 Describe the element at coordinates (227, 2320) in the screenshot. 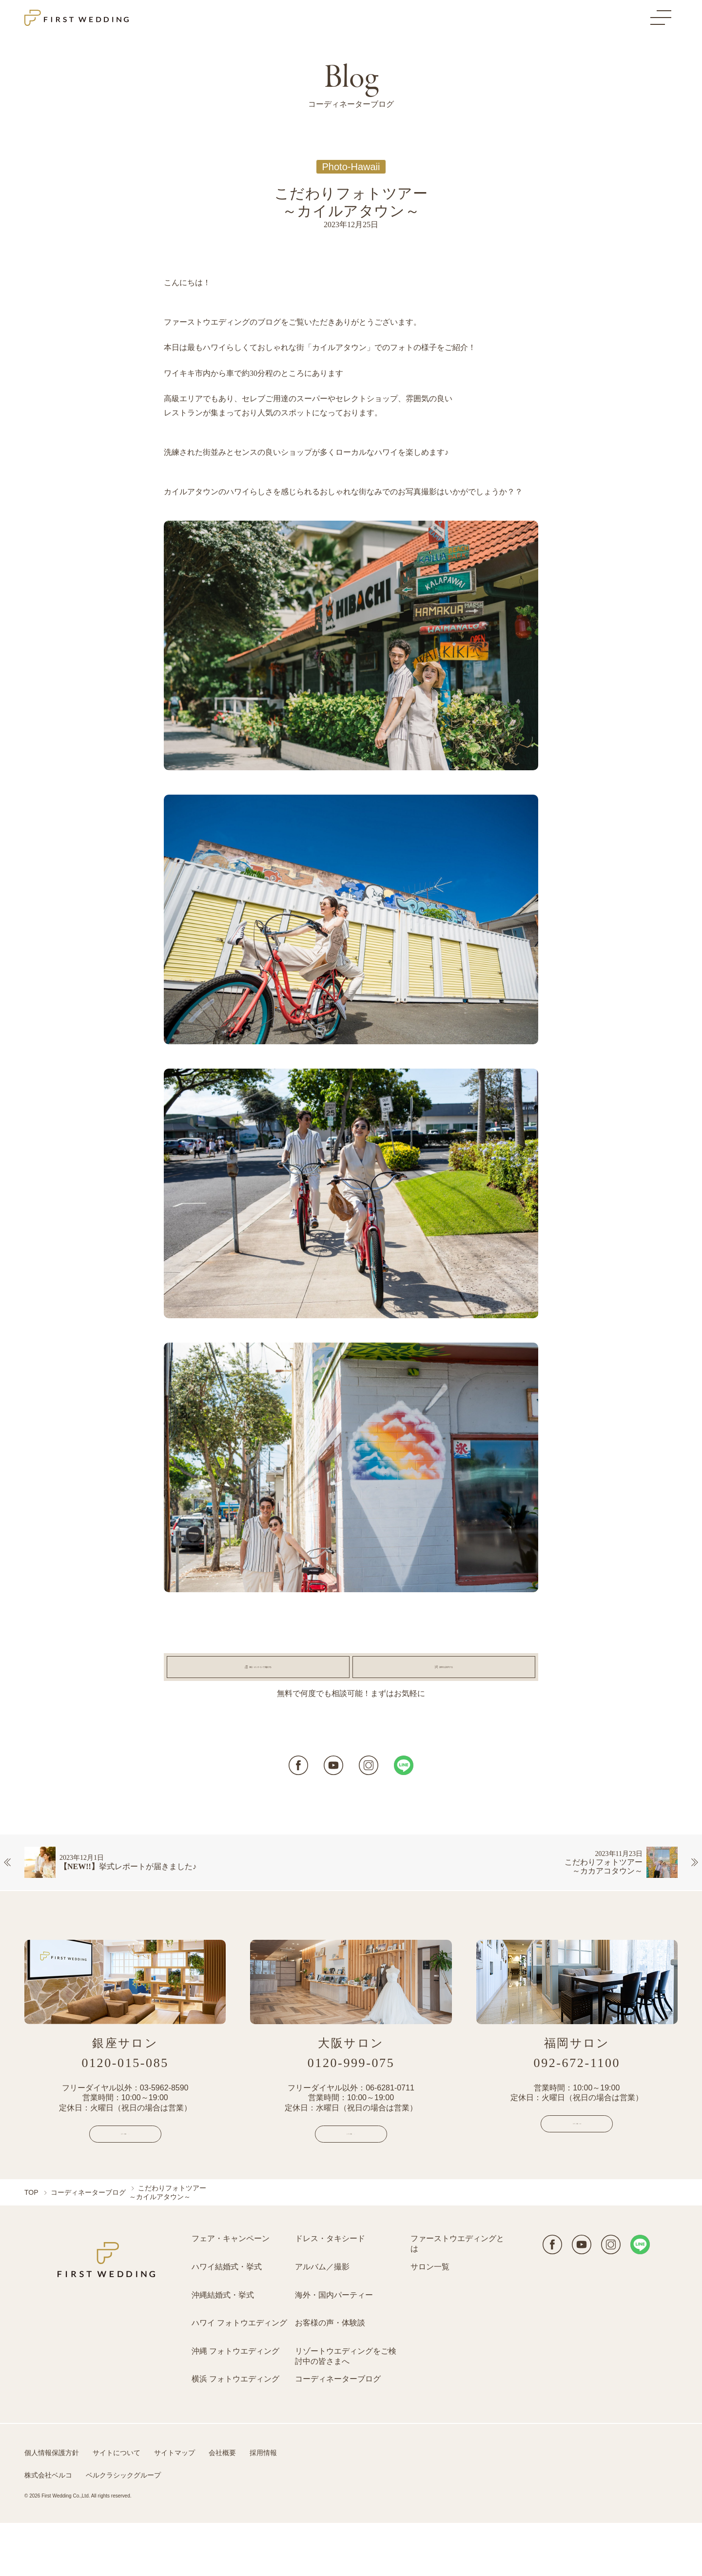

I see `ハワイ結婚式・挙式` at that location.